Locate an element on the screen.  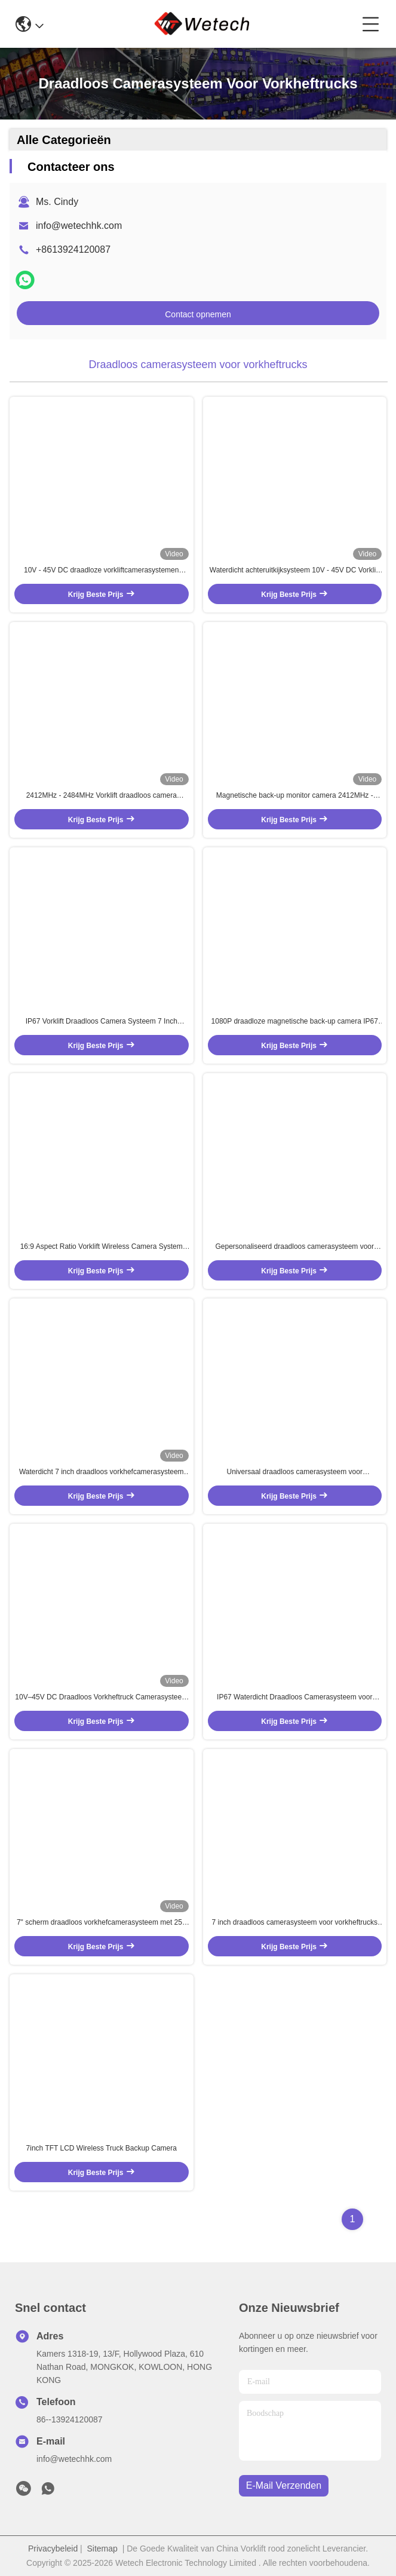
7 inch draadloos camerasysteem voor vorkheftrucks met 250 meter zendbereik, 1024x600 resolutie en 450 CD/M2 helderheid is located at coordinates (294, 1923).